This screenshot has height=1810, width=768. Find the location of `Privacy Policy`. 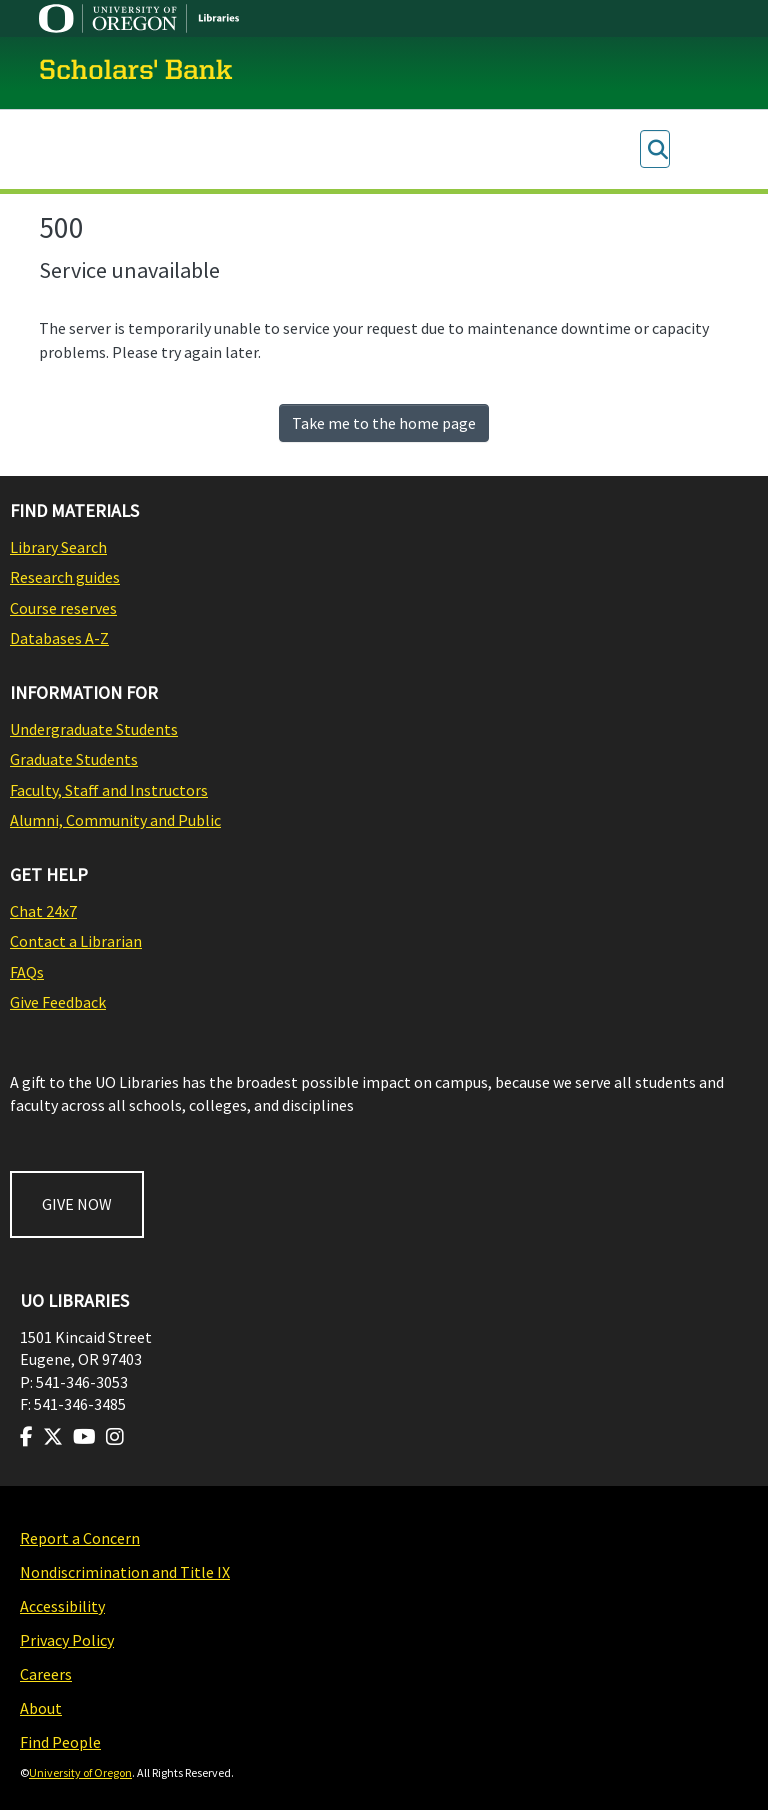

Privacy Policy is located at coordinates (67, 1640).